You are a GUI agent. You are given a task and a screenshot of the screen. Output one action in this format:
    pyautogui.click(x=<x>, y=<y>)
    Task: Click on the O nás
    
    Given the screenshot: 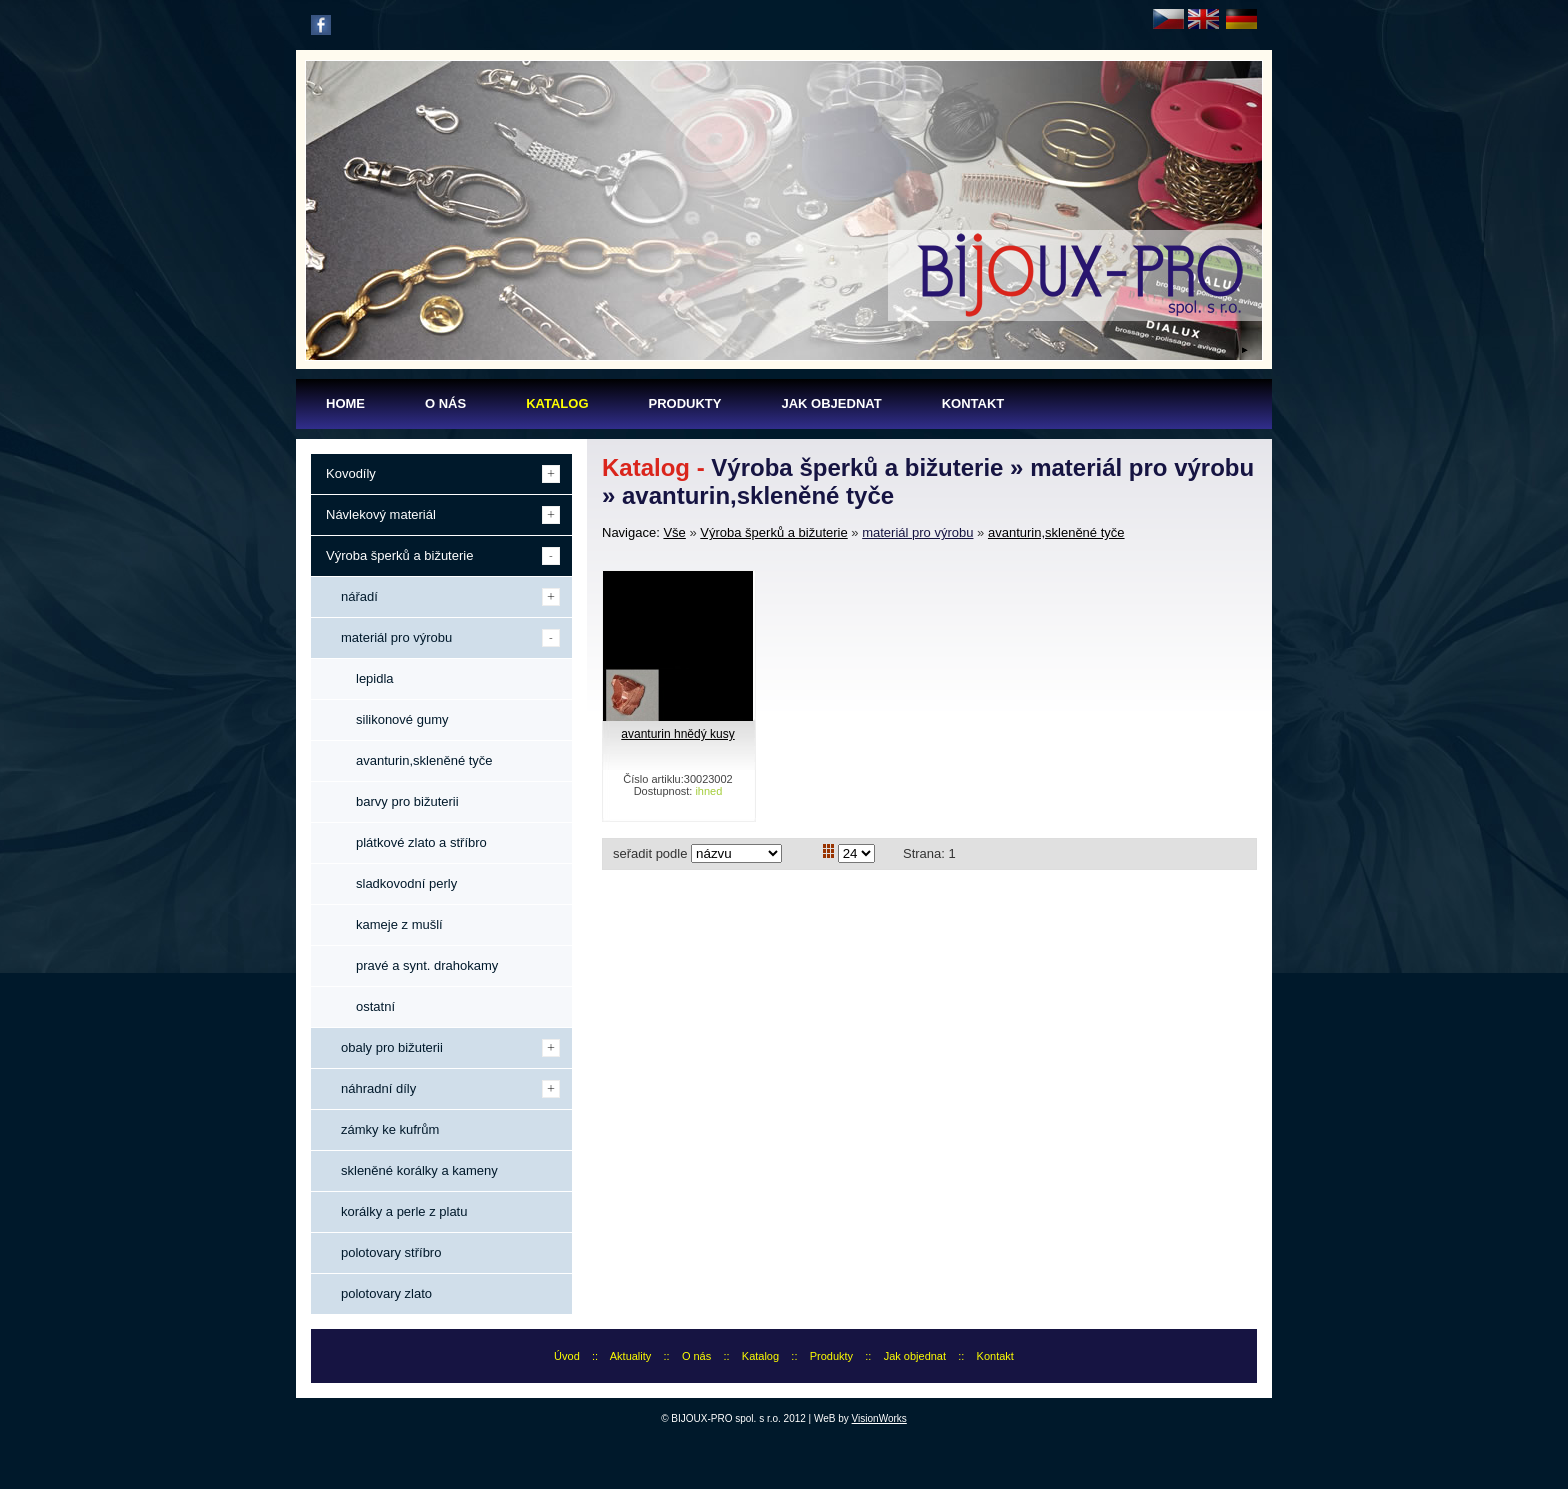 What is the action you would take?
    pyautogui.click(x=696, y=1356)
    